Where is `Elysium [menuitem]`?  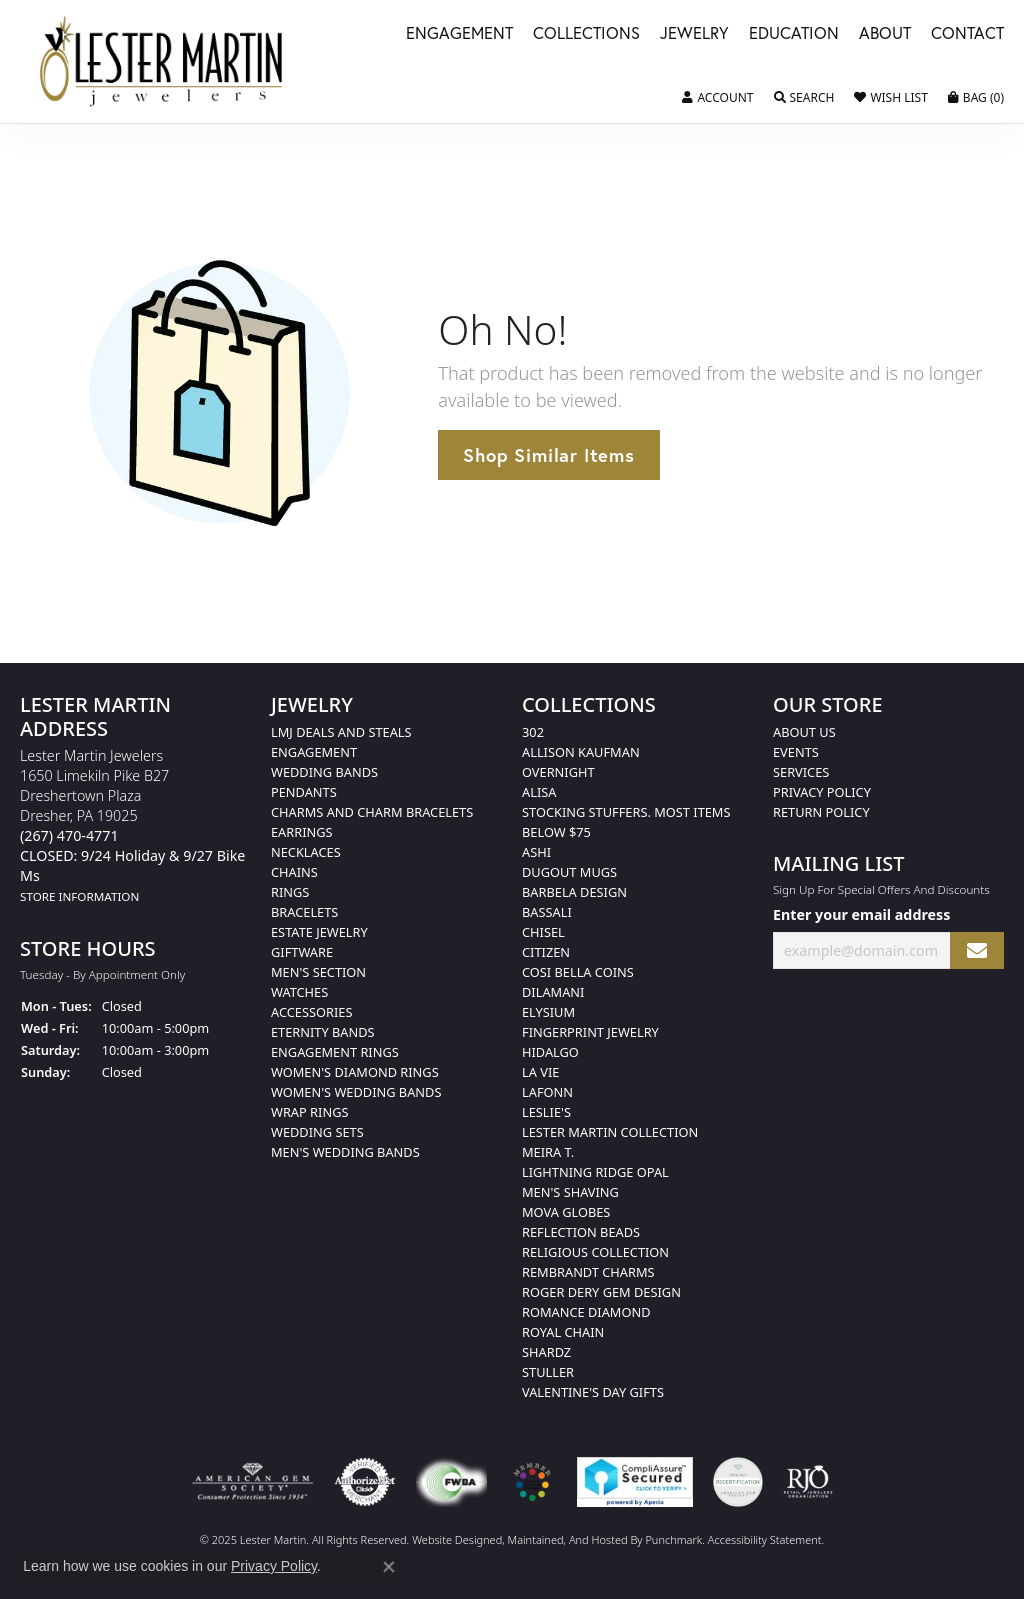
Elysium [menuitem] is located at coordinates (548, 1012).